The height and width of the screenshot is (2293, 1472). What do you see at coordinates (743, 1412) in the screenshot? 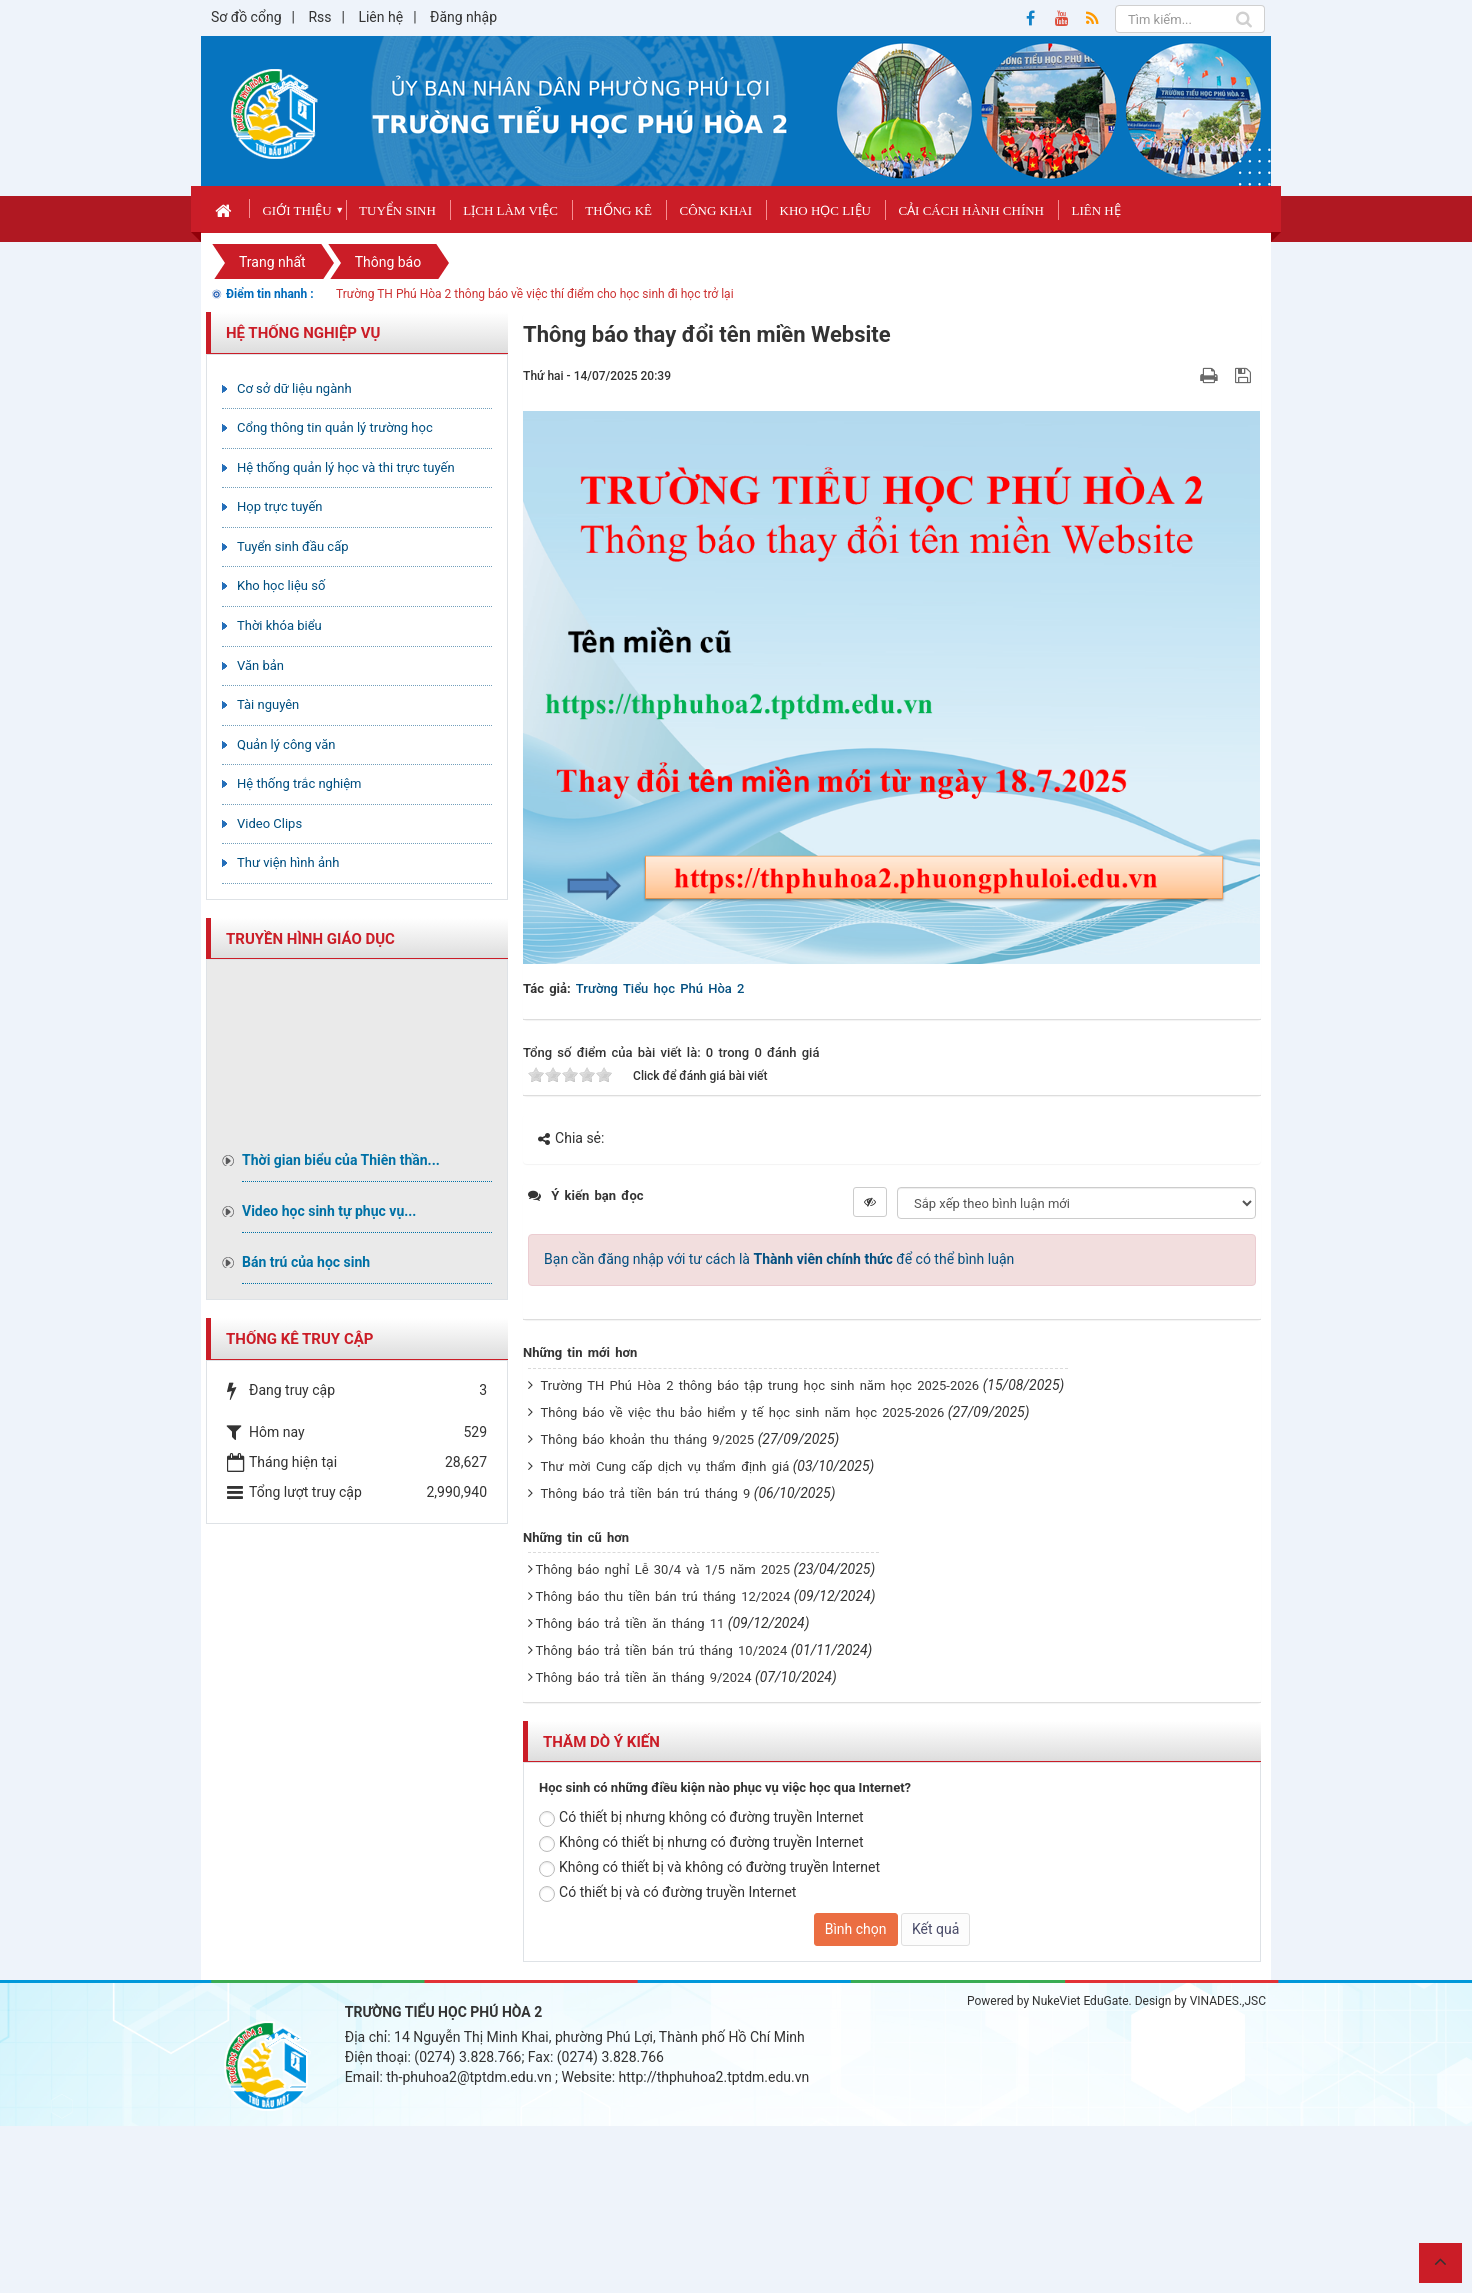
I see `Thông báo về việc thu bảo hiểm y tế học sinh năm học 2025-2026` at bounding box center [743, 1412].